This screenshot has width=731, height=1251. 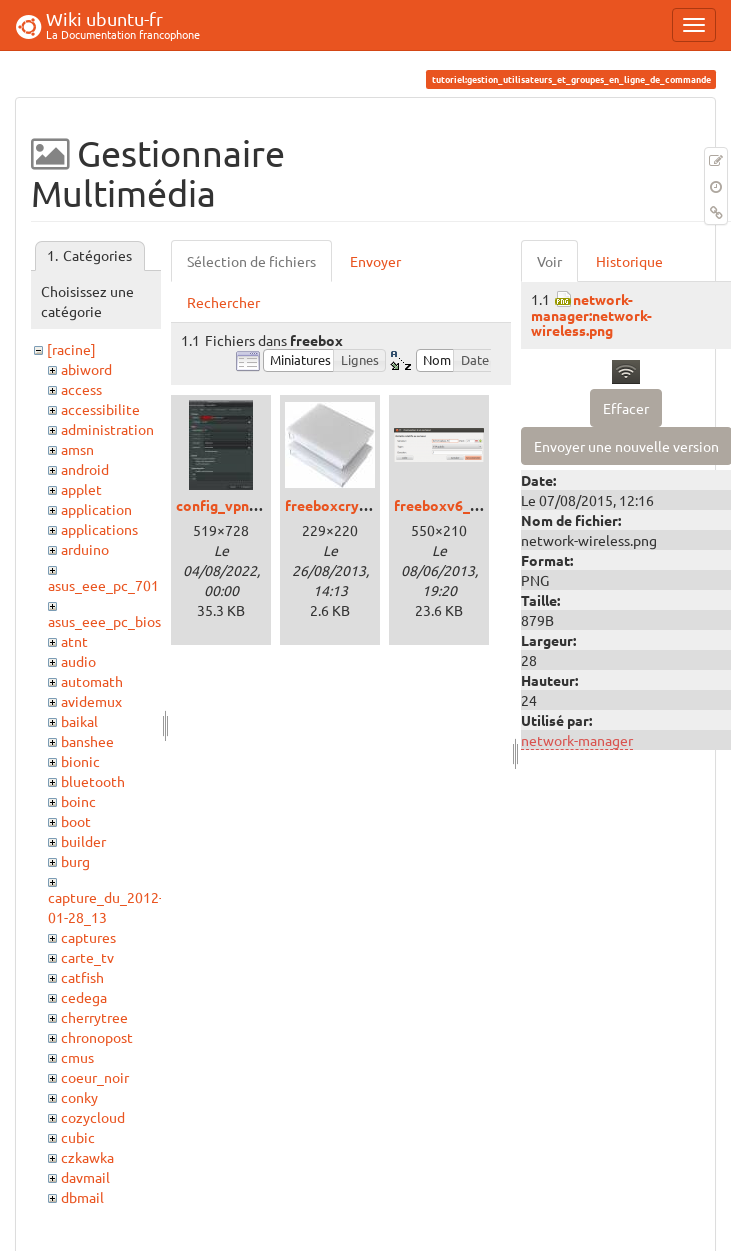 I want to click on chronopost, so click(x=97, y=1037).